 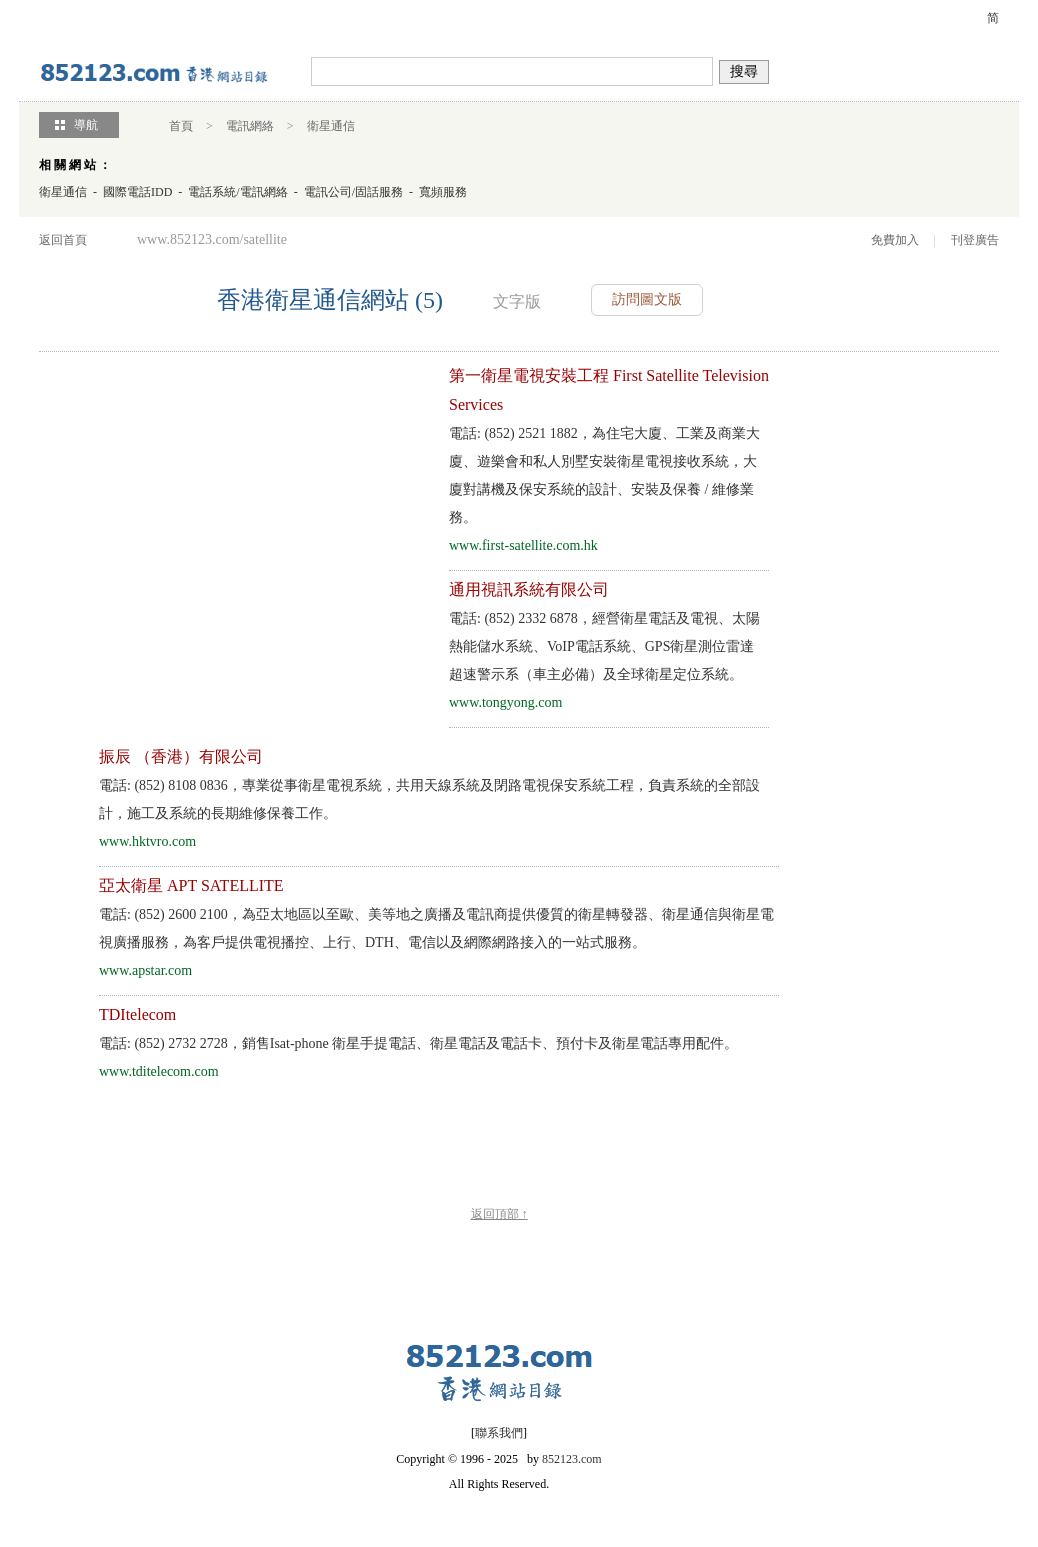 What do you see at coordinates (250, 126) in the screenshot?
I see `電訊網絡` at bounding box center [250, 126].